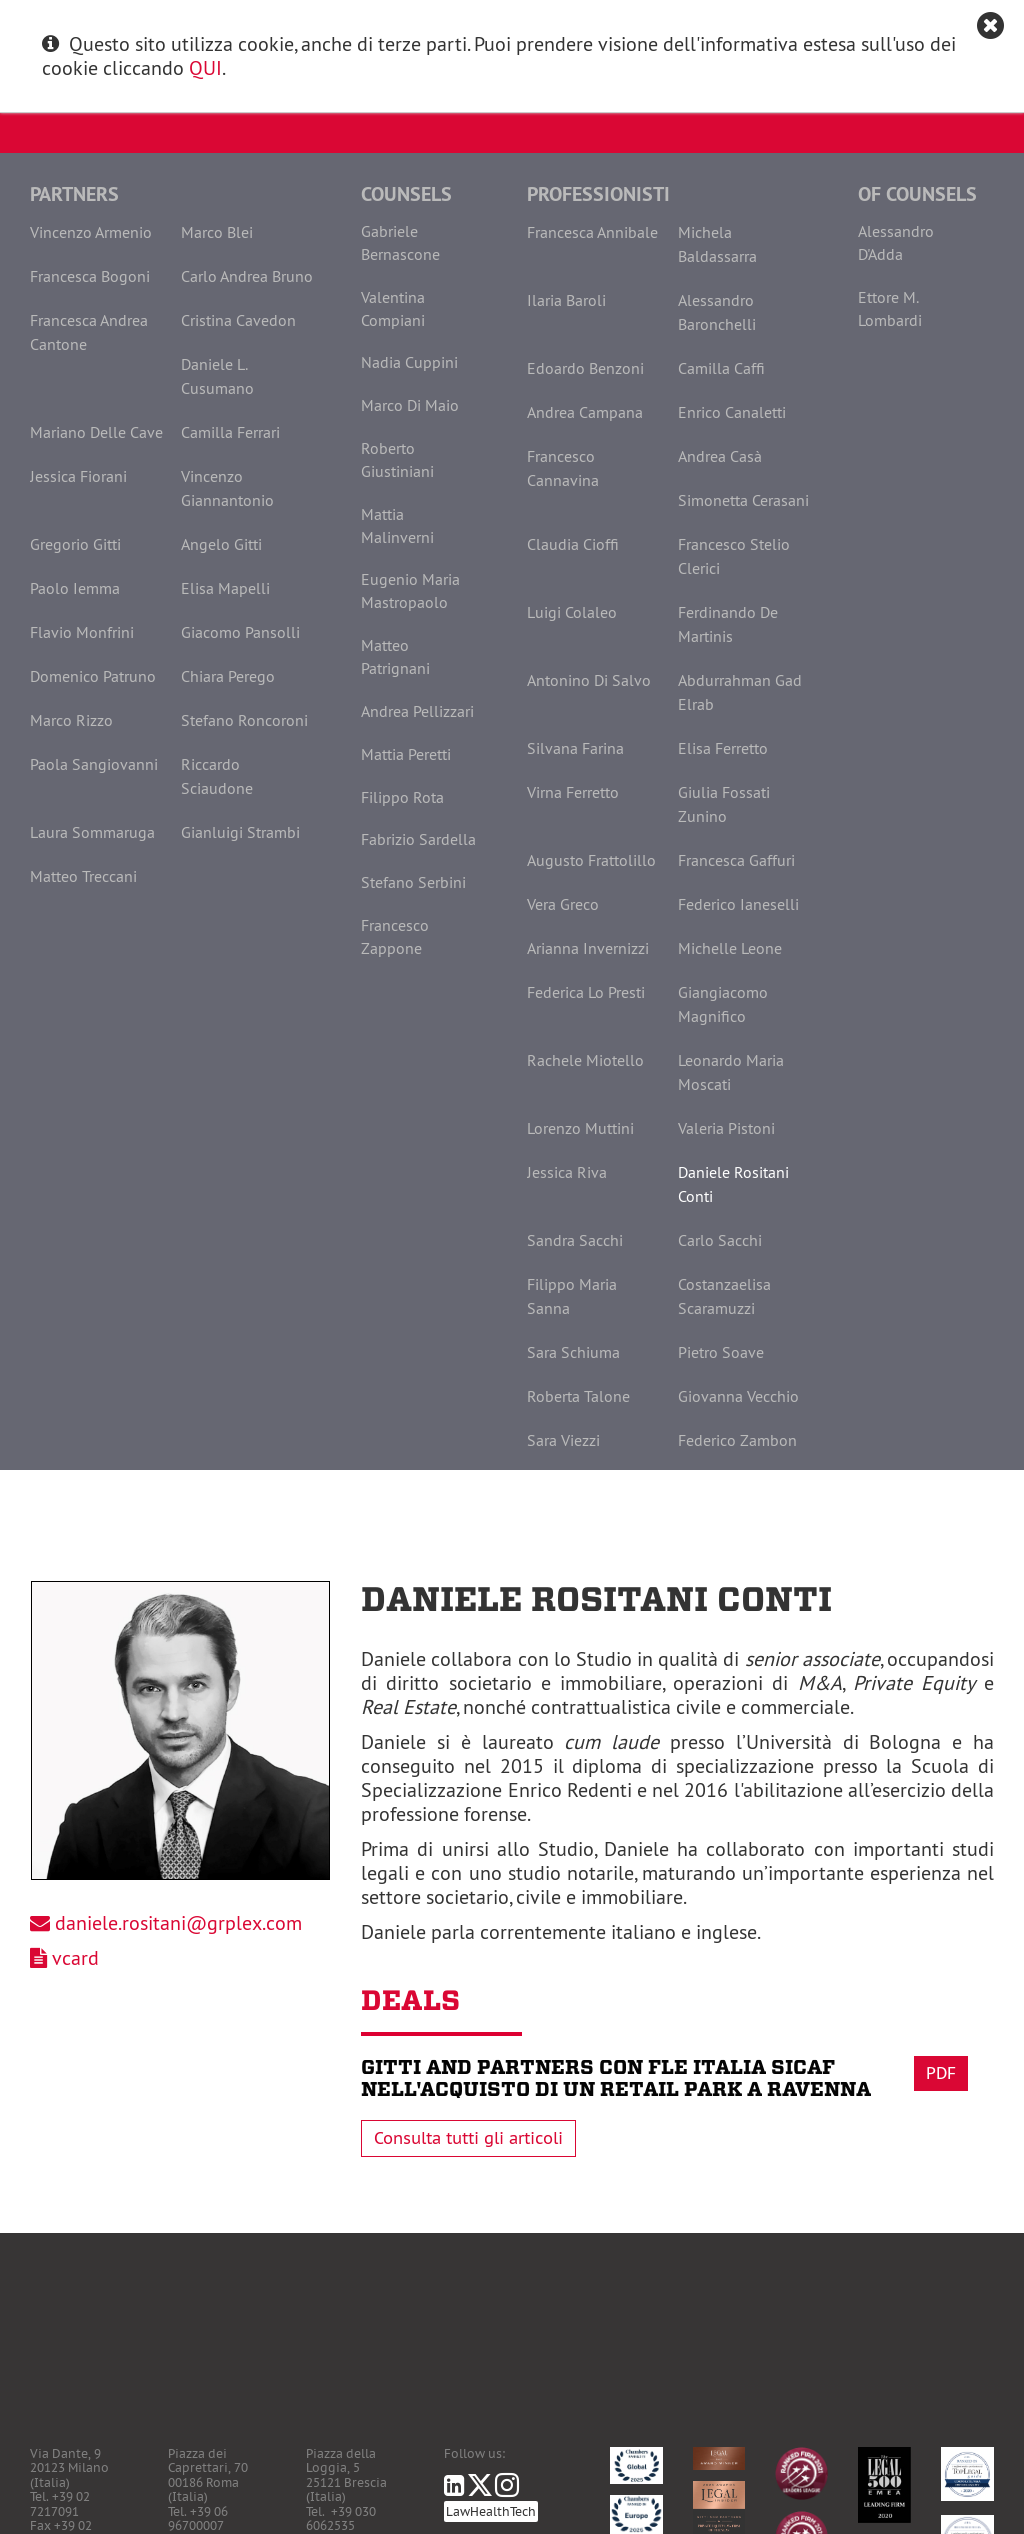 This screenshot has height=2534, width=1024. Describe the element at coordinates (89, 332) in the screenshot. I see `Francesca Andrea Cantone` at that location.